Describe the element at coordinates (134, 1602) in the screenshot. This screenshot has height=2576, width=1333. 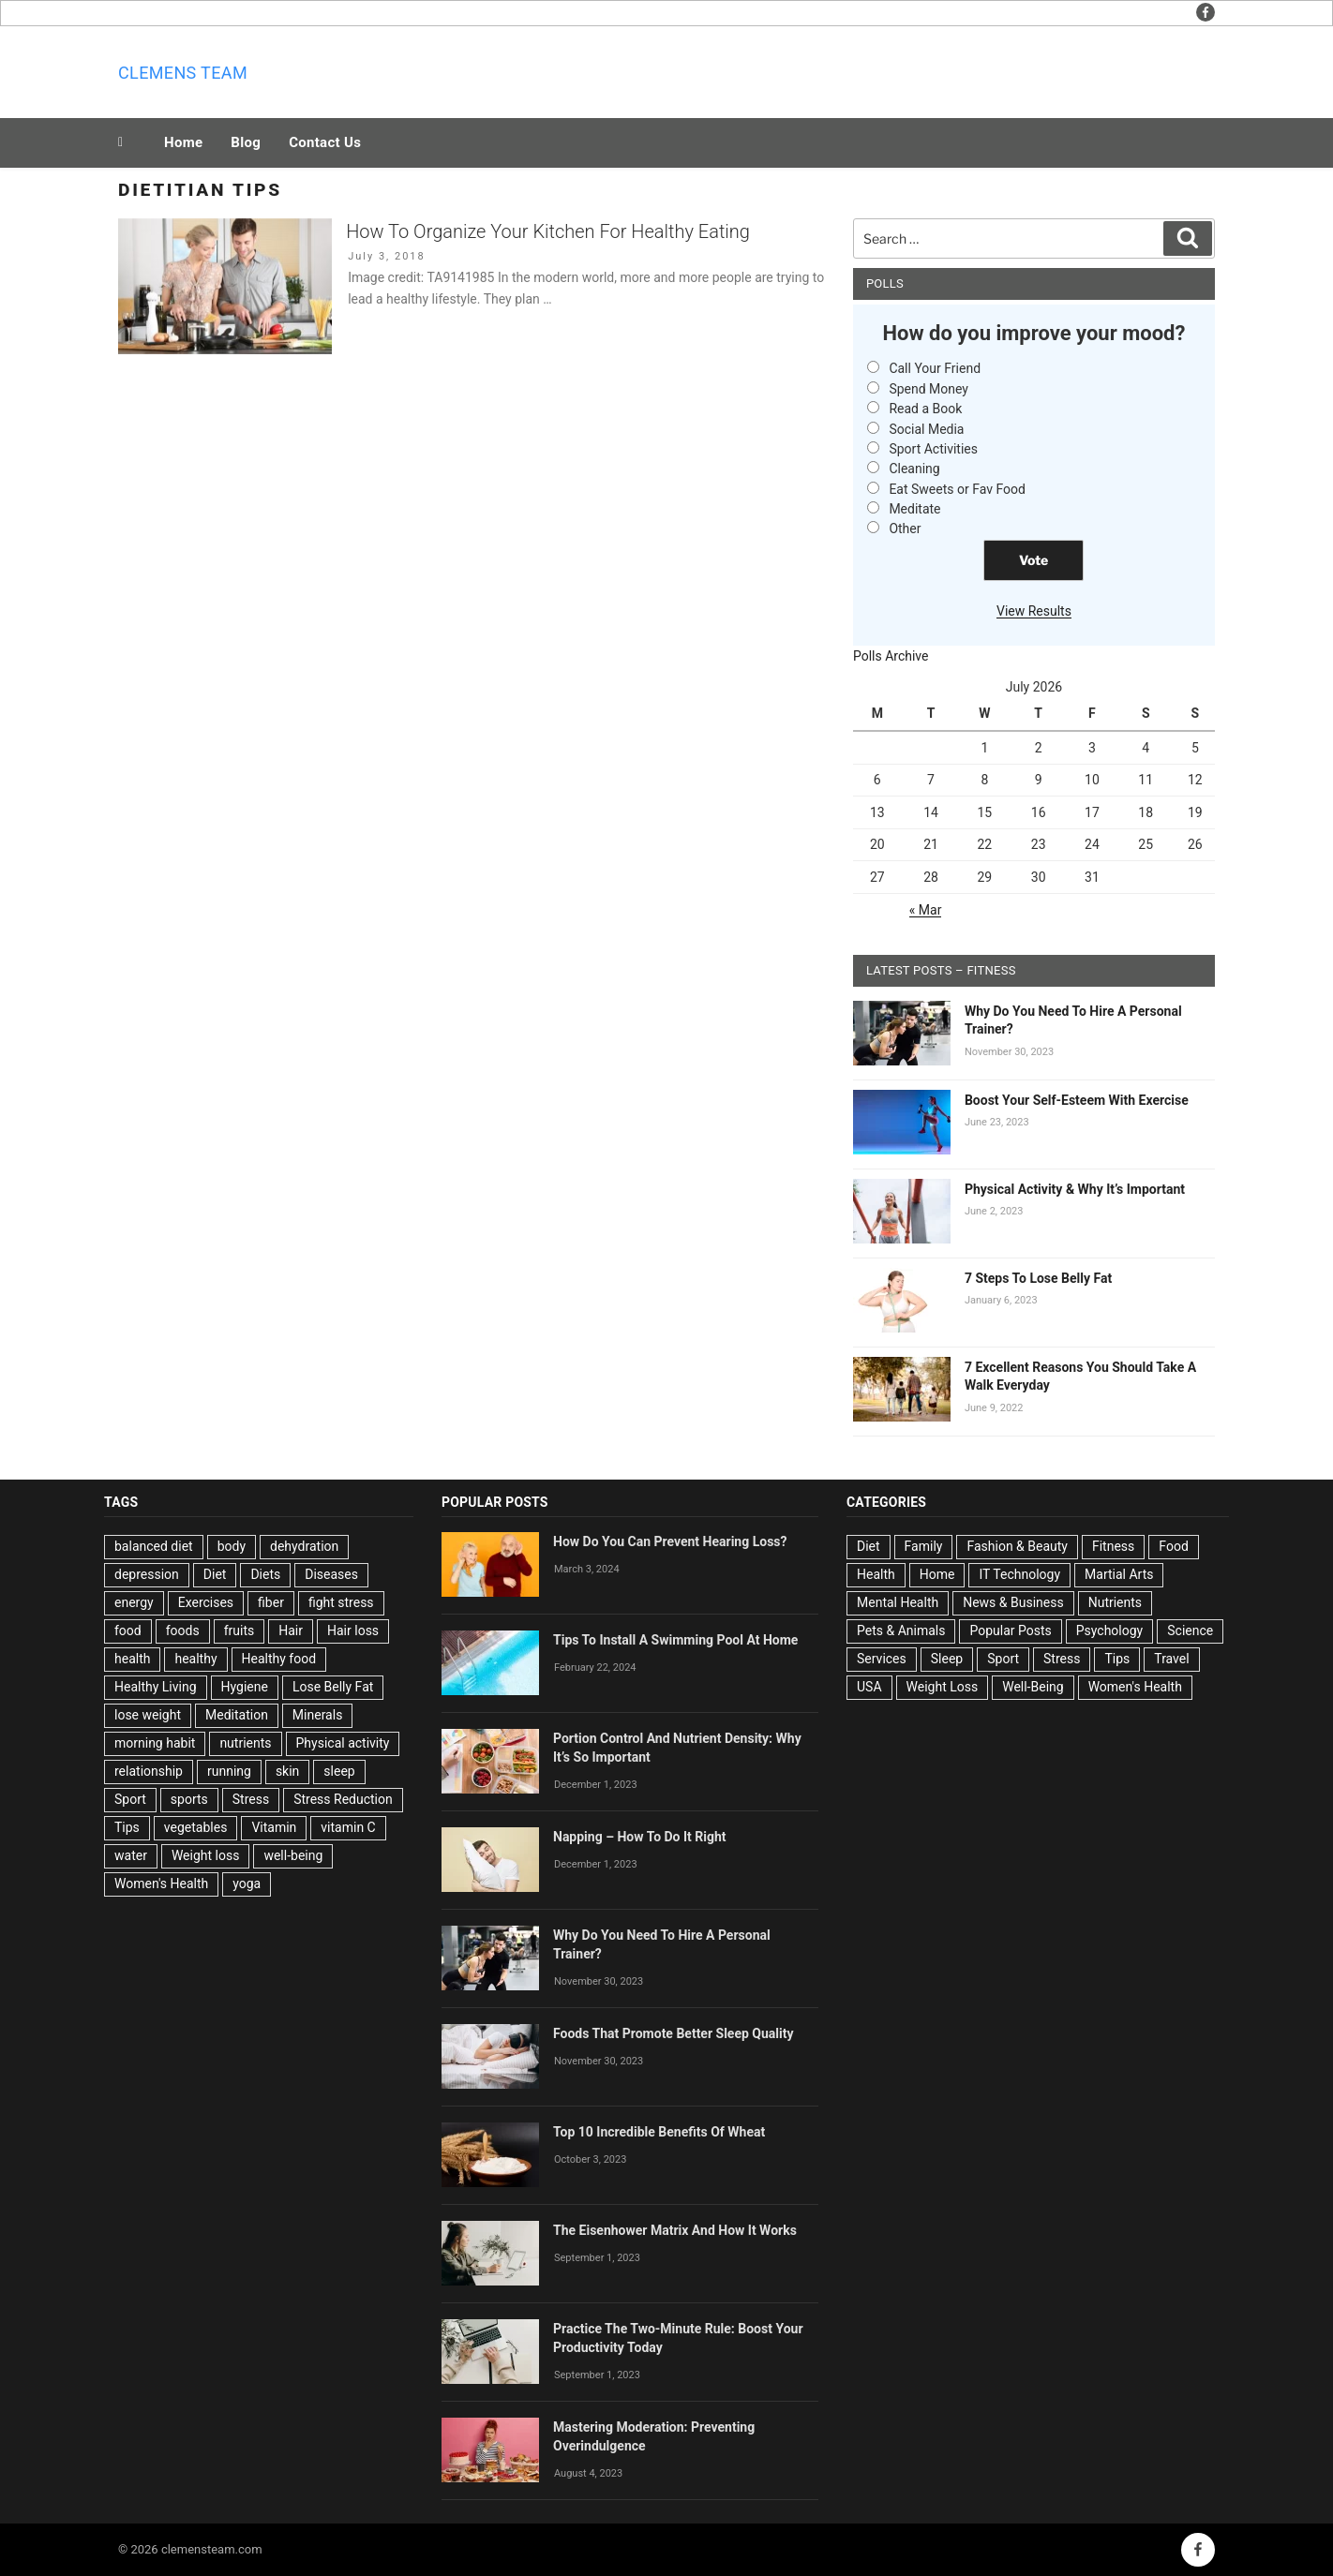
I see `energy` at that location.